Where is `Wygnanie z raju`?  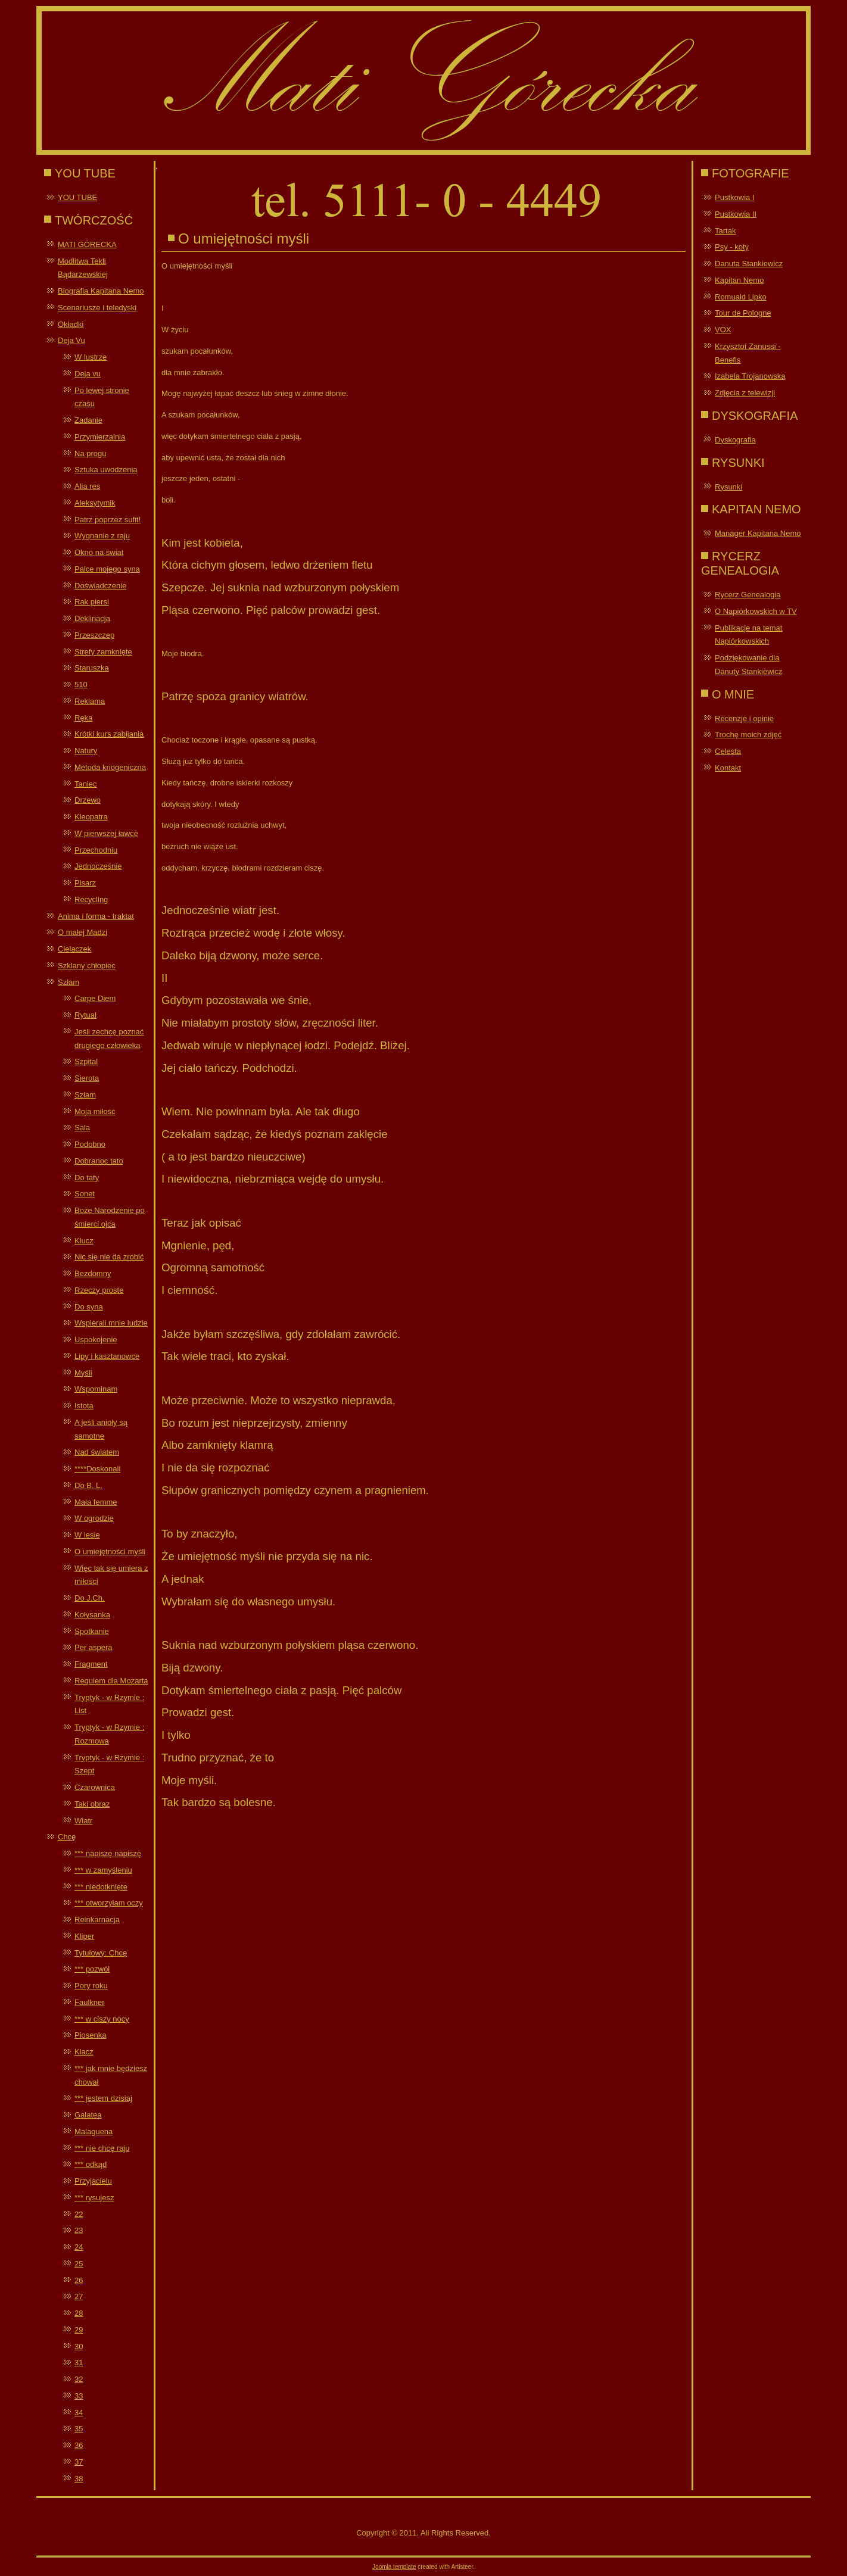
Wygnanie z raju is located at coordinates (102, 535).